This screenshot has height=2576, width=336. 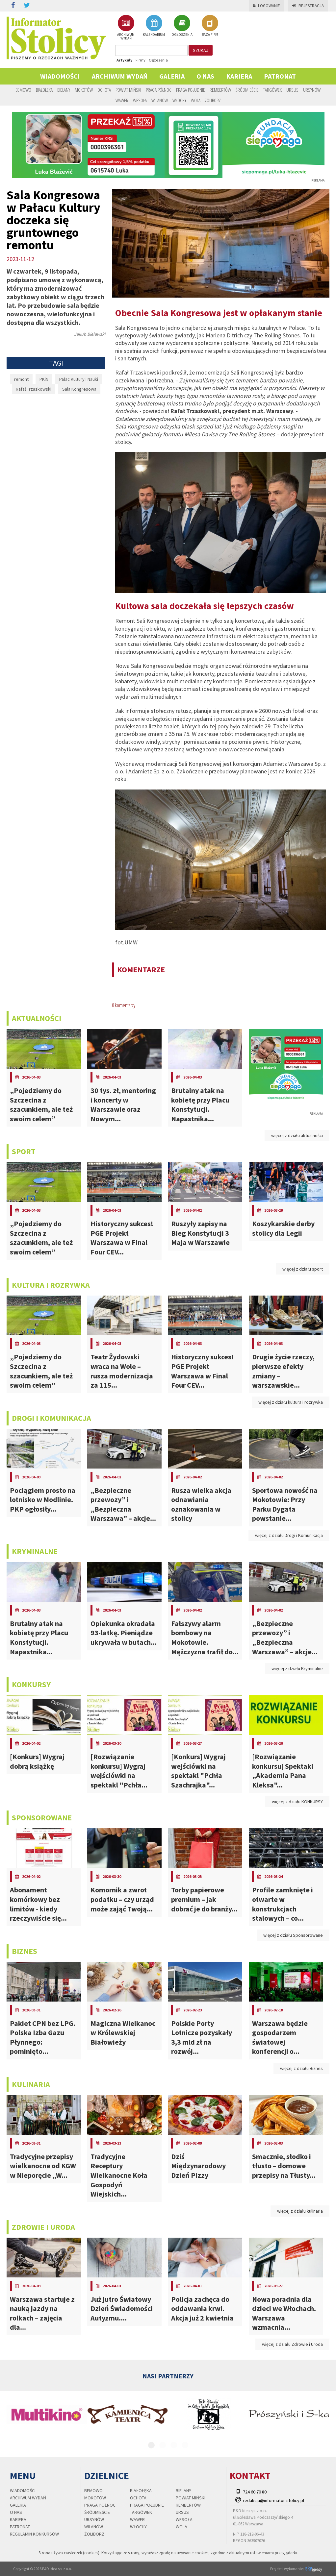 What do you see at coordinates (60, 76) in the screenshot?
I see `Wiadomości` at bounding box center [60, 76].